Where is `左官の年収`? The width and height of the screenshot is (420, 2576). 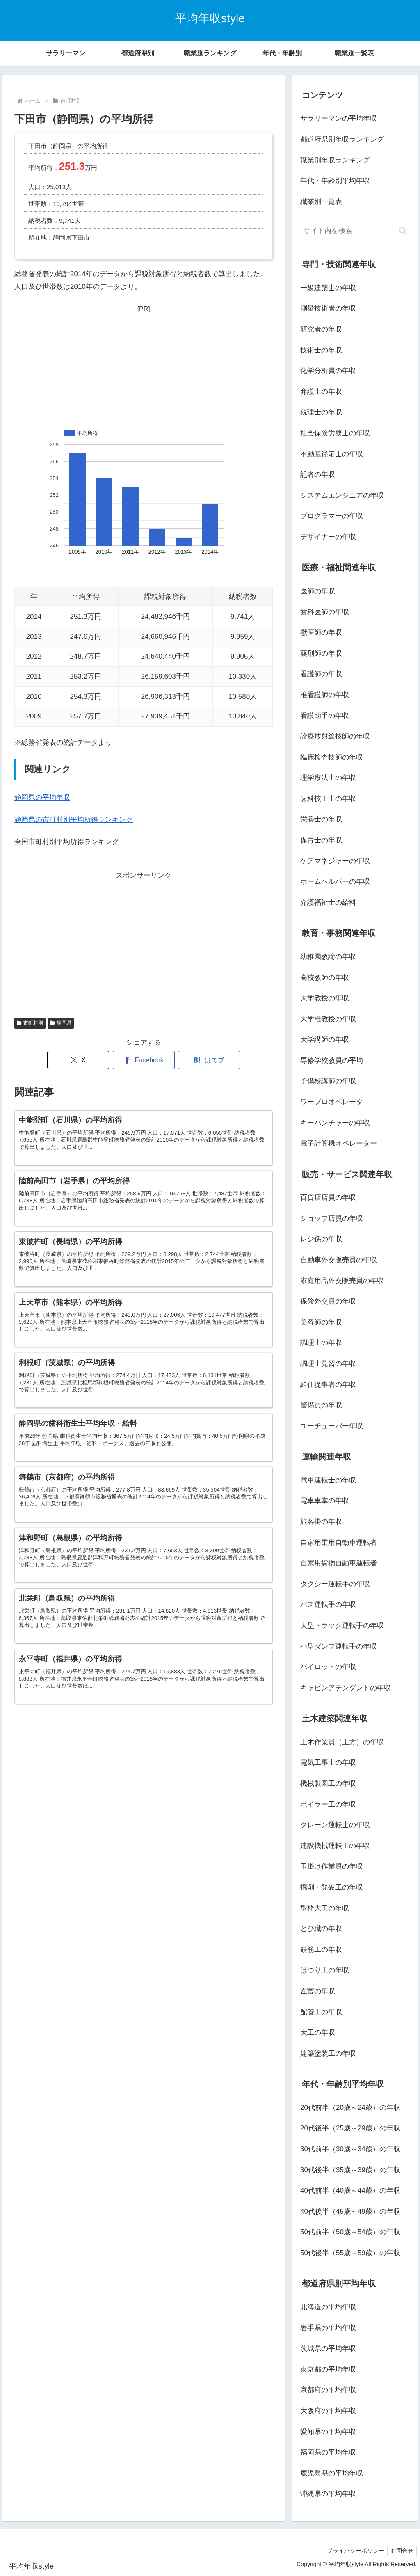 左官の年収 is located at coordinates (317, 1991).